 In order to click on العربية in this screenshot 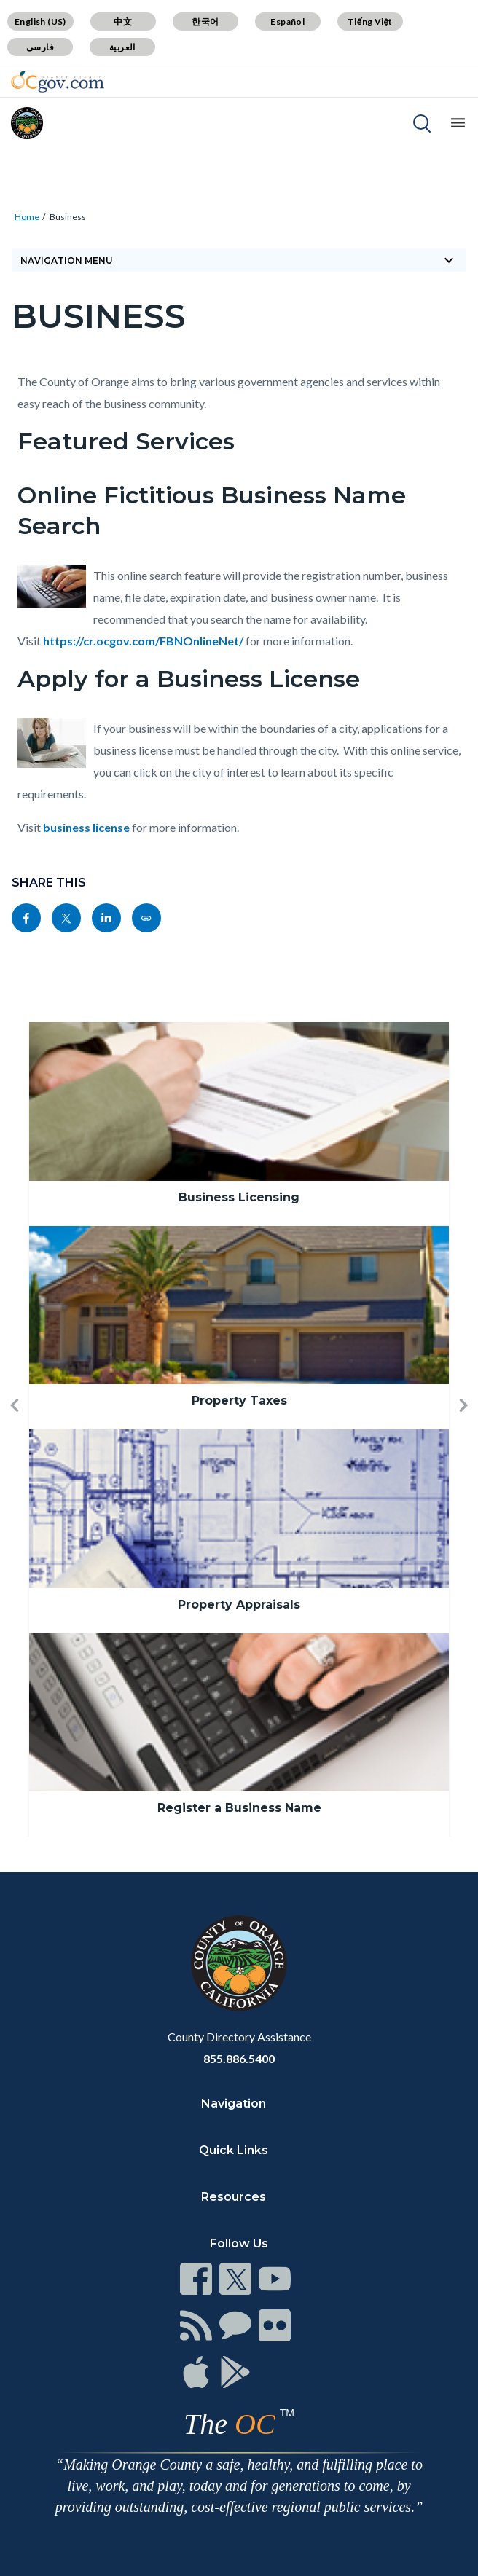, I will do `click(122, 47)`.